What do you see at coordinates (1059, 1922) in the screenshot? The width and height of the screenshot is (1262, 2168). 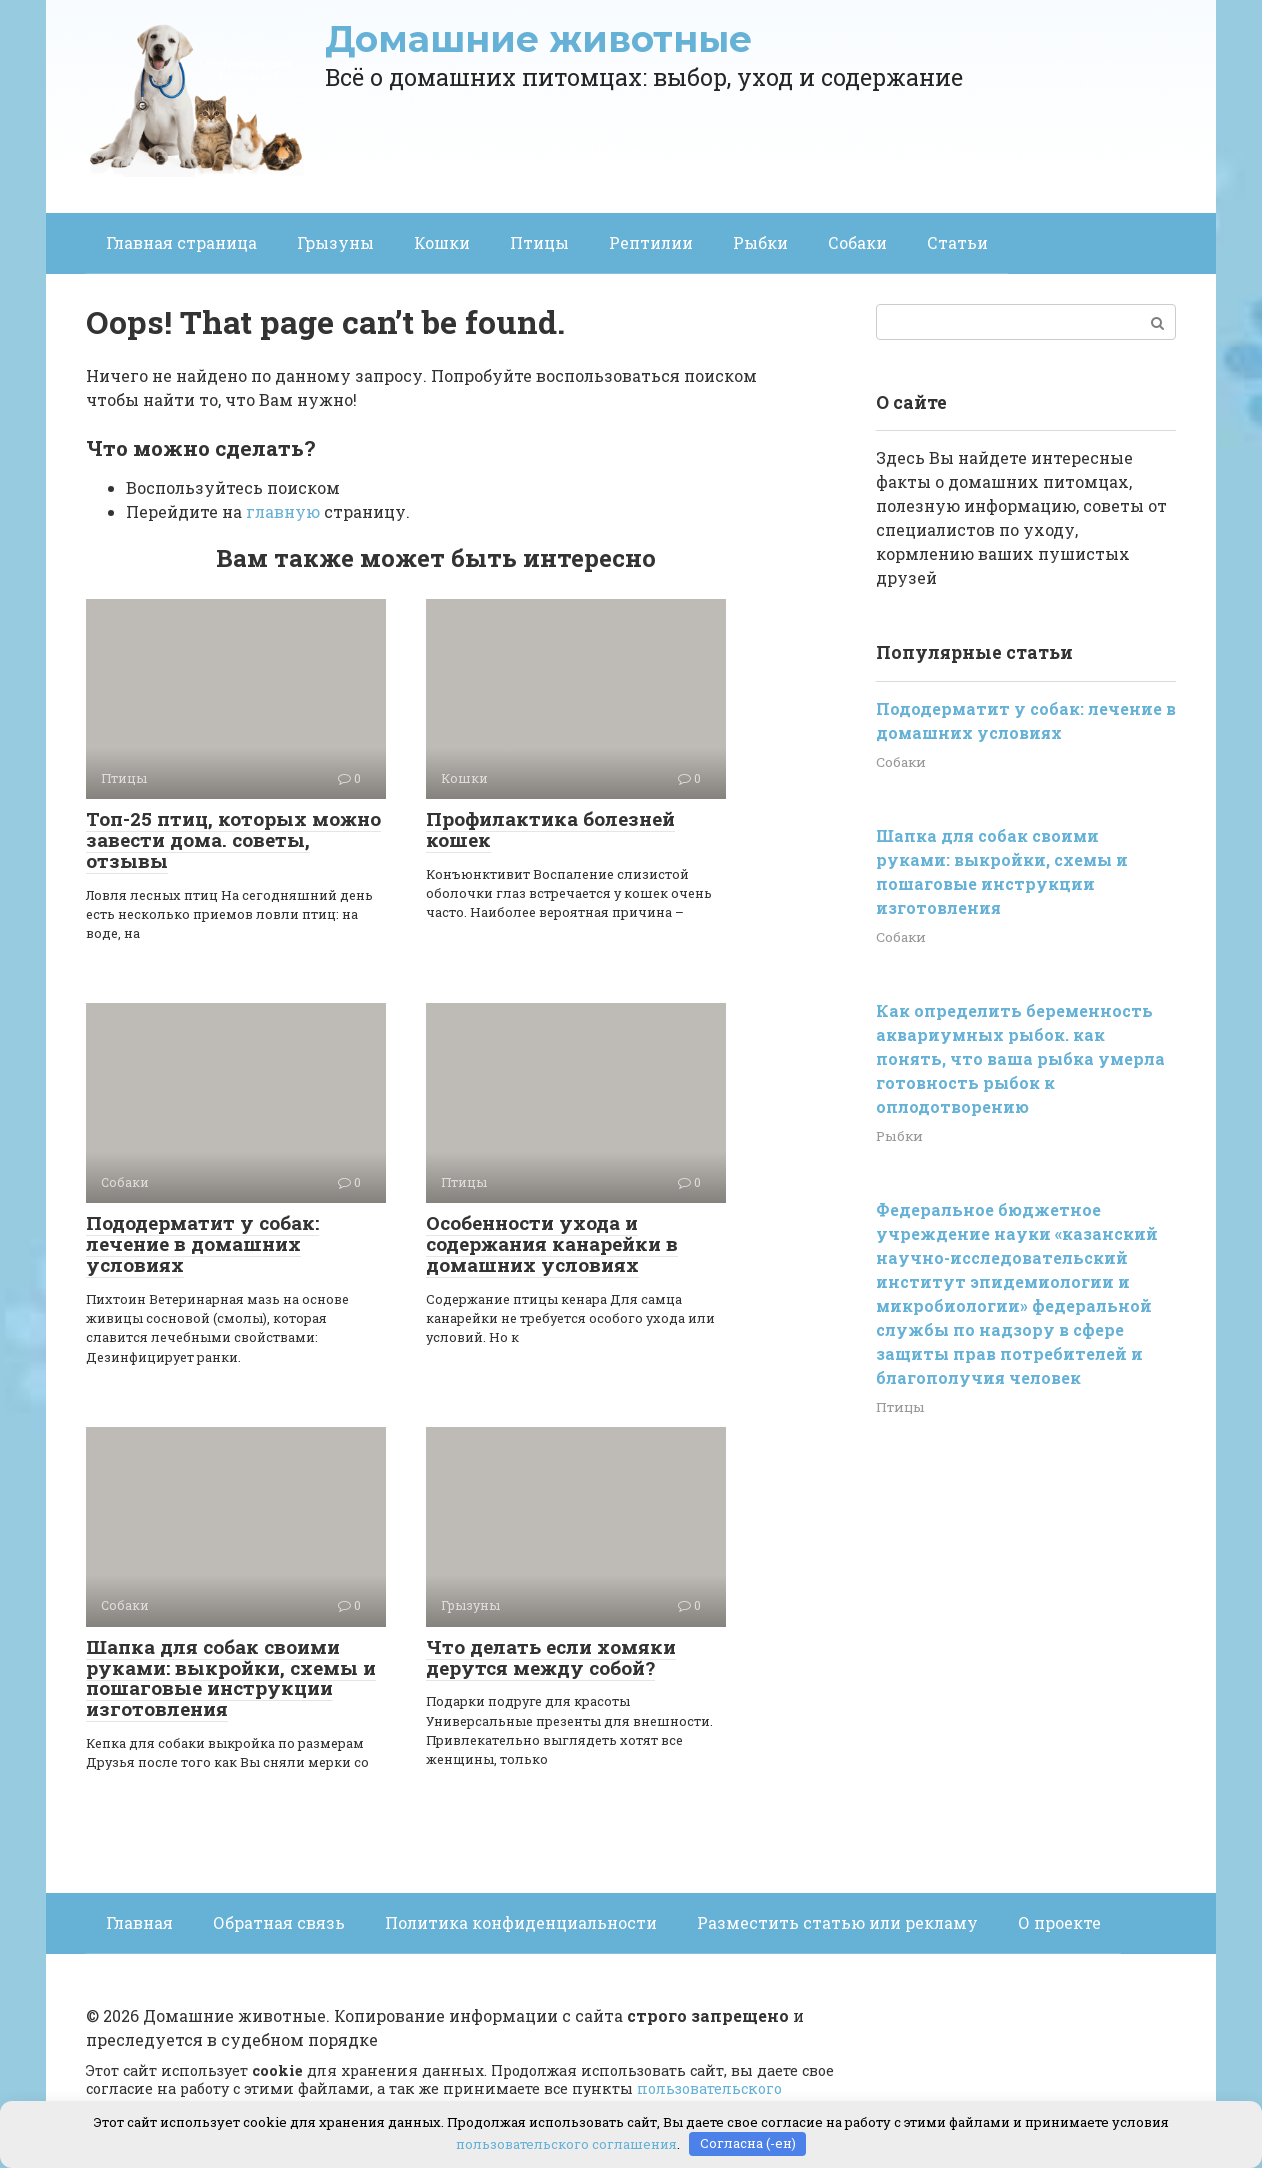 I see `О проекте` at bounding box center [1059, 1922].